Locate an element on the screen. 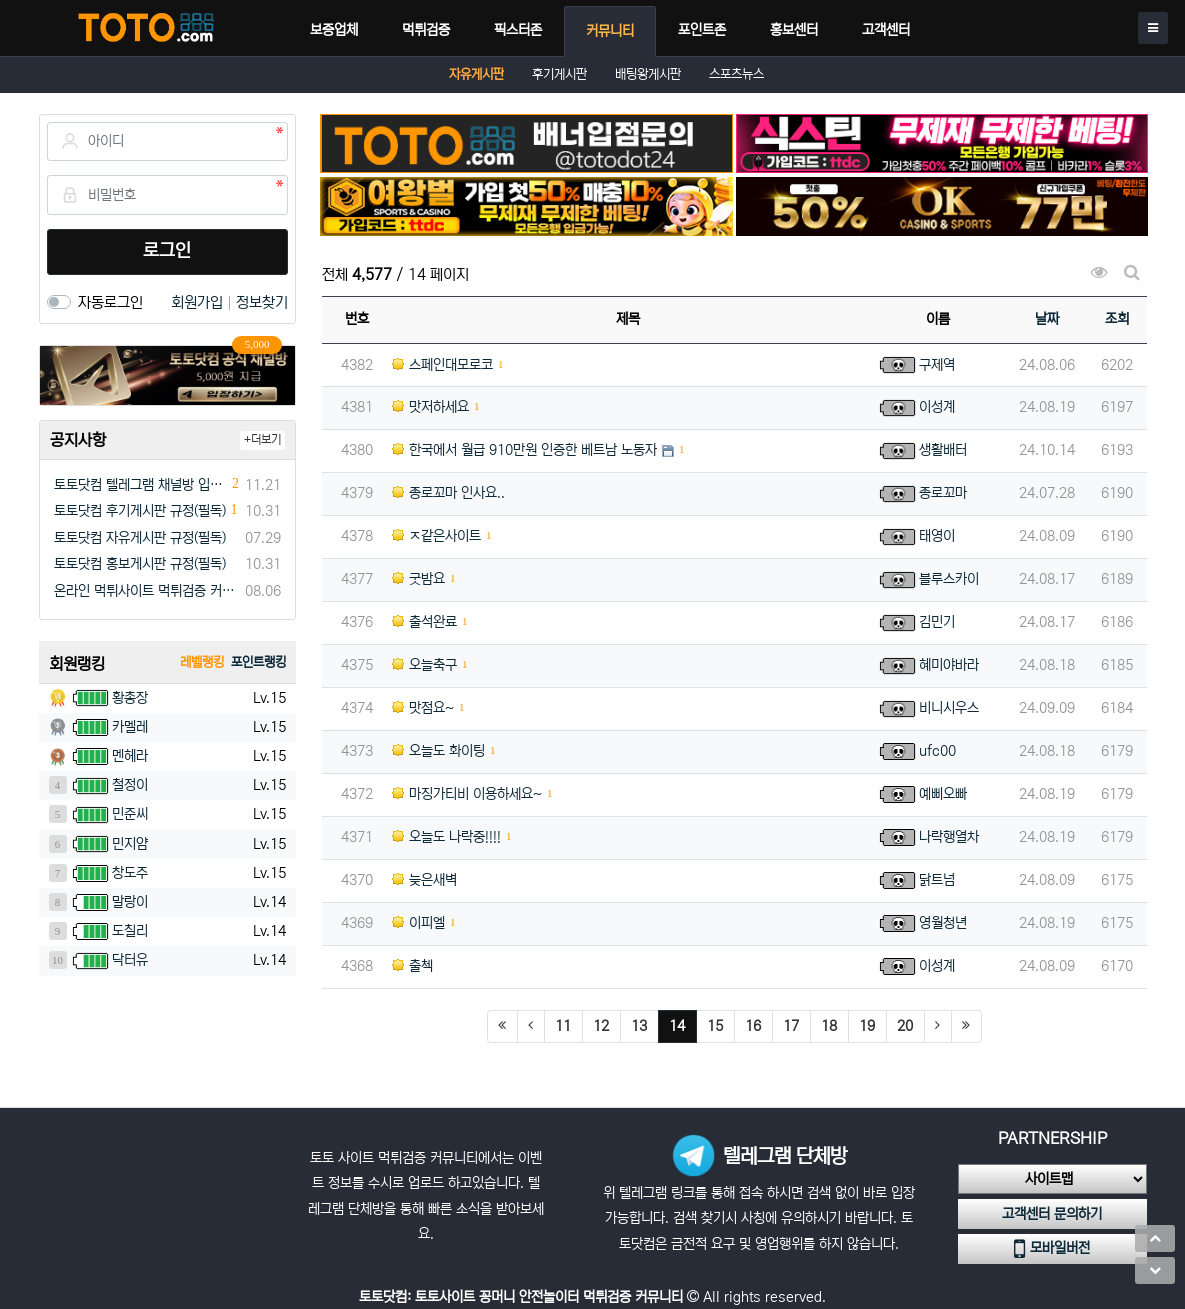 This screenshot has height=1309, width=1185. 종로꼬마 인사요.. is located at coordinates (448, 493).